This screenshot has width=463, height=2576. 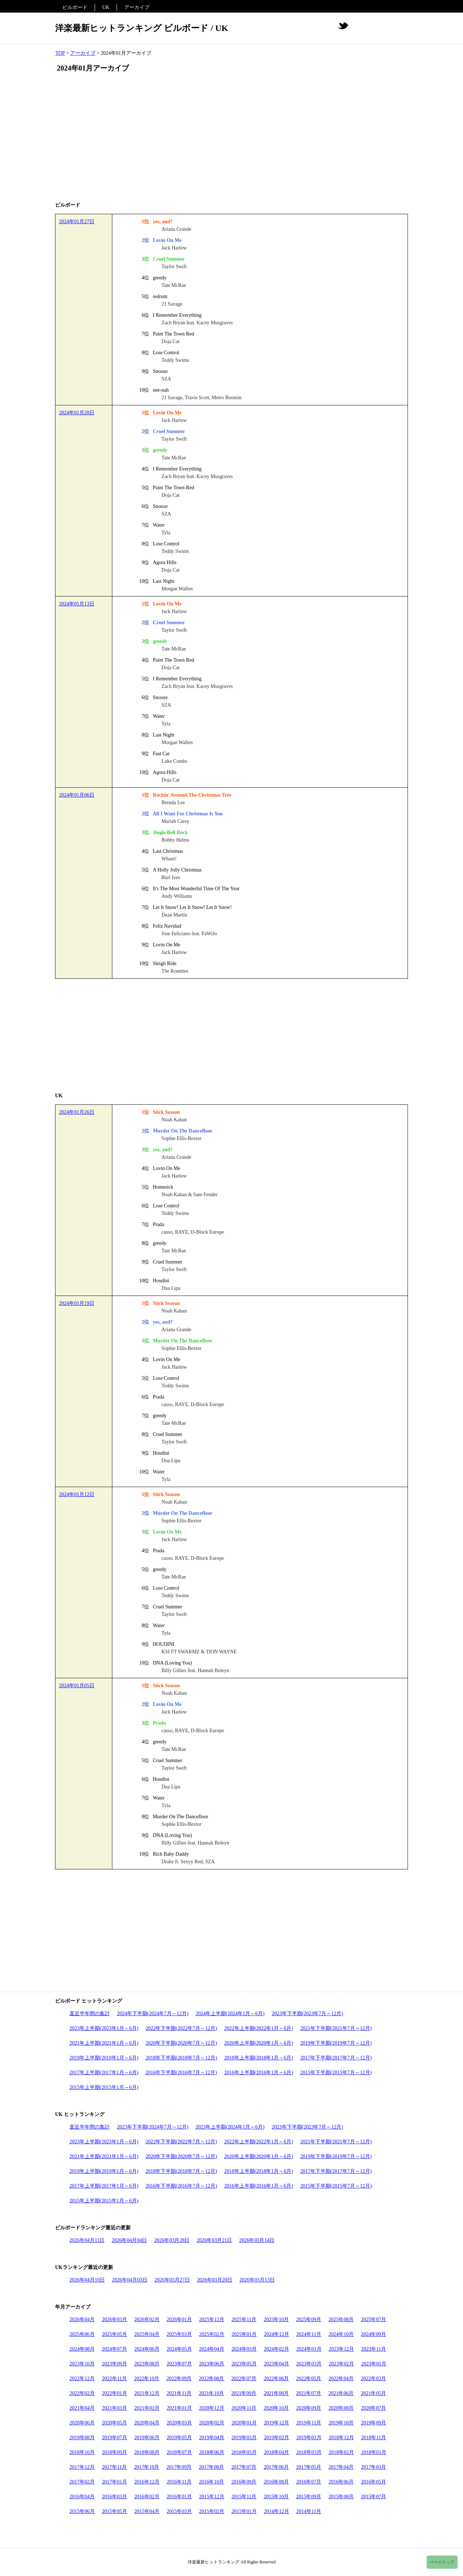 I want to click on 2017年05月, so click(x=308, y=2467).